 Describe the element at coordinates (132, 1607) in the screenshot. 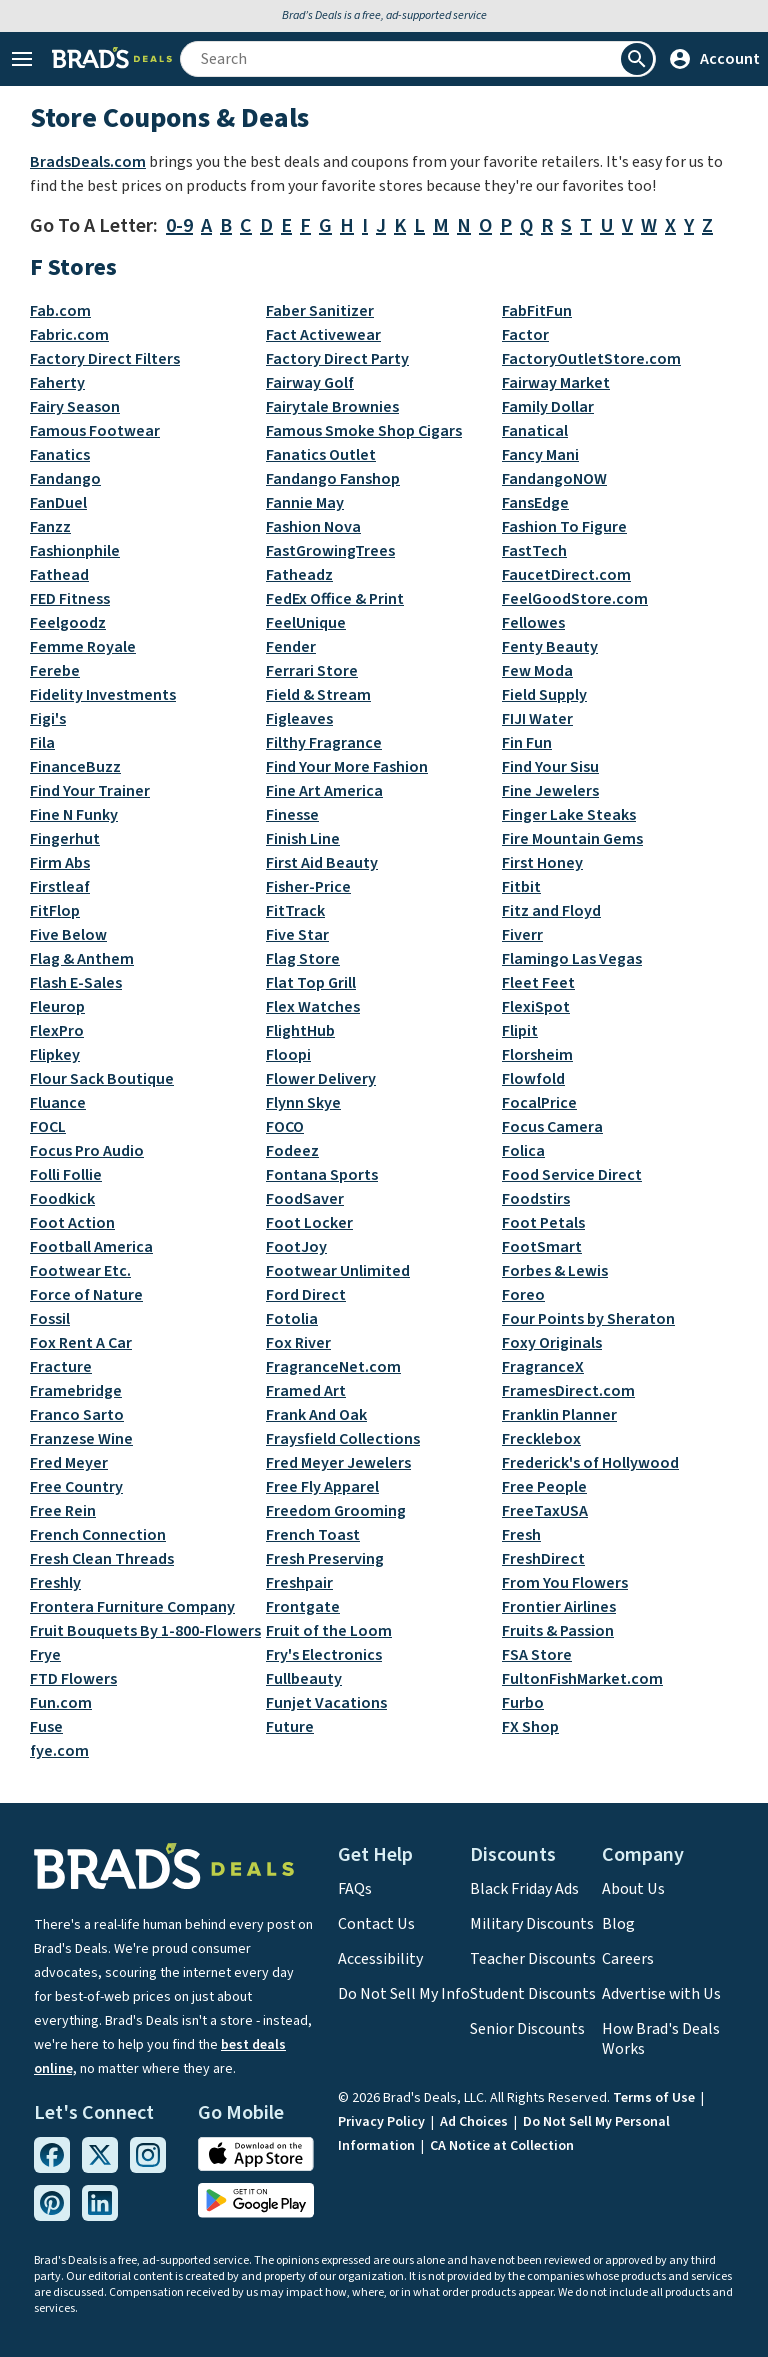

I see `Frontera Furniture Company` at that location.